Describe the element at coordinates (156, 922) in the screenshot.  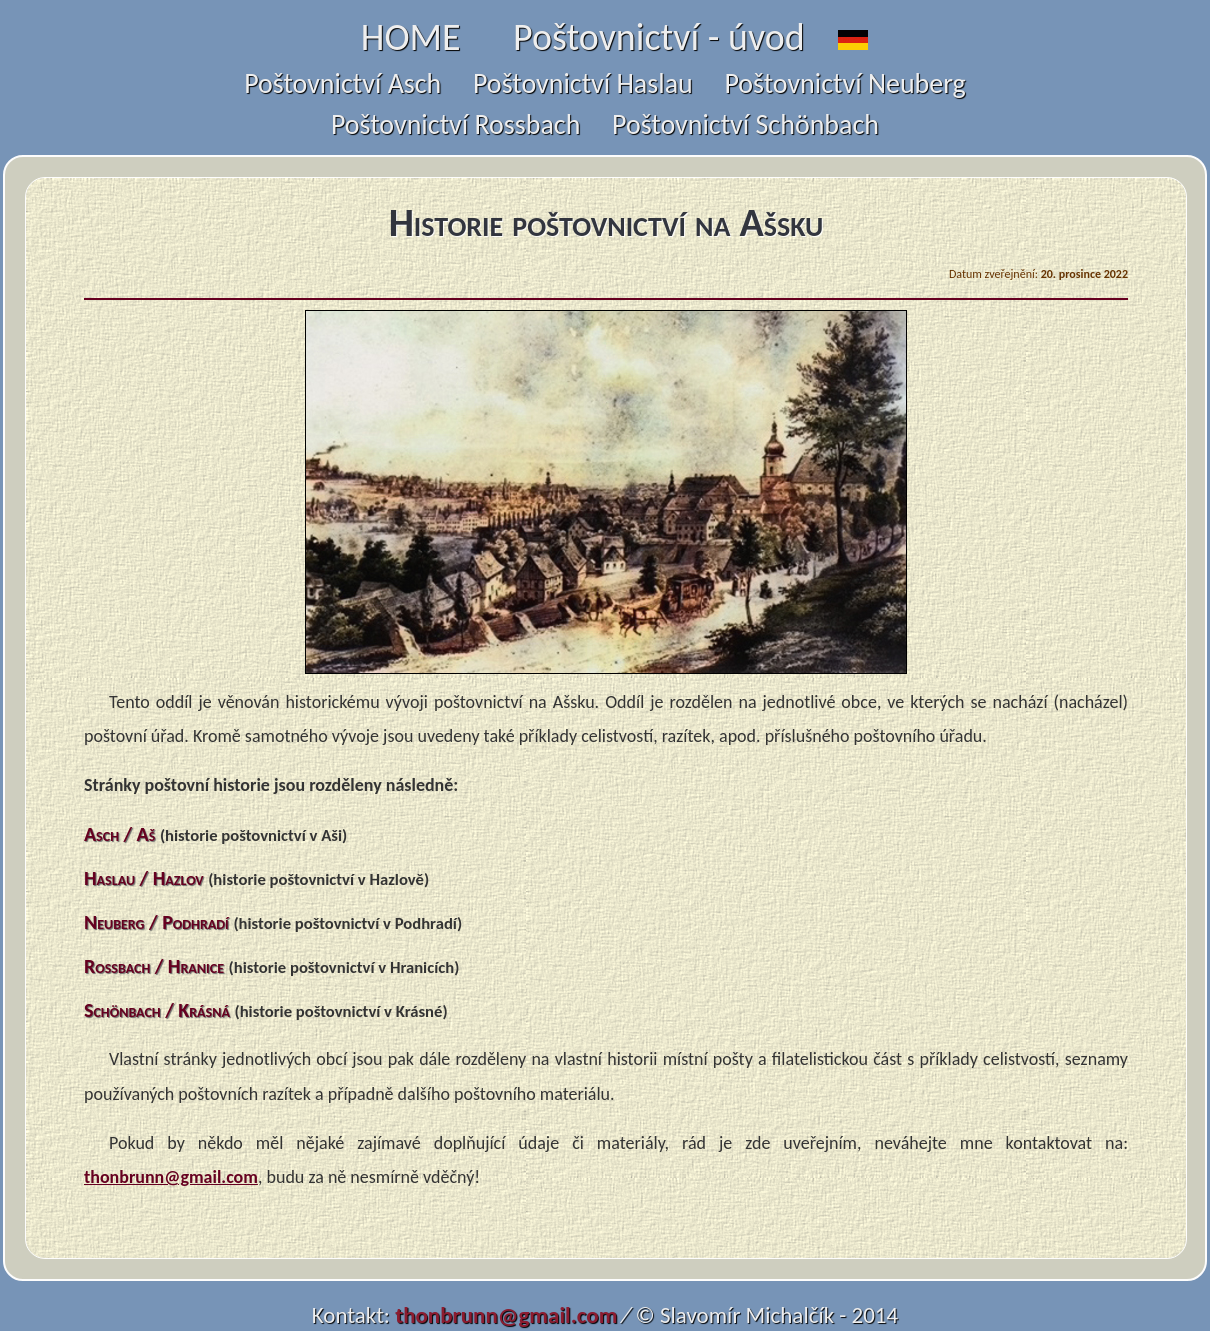
I see `Neuberg / Podhradí` at that location.